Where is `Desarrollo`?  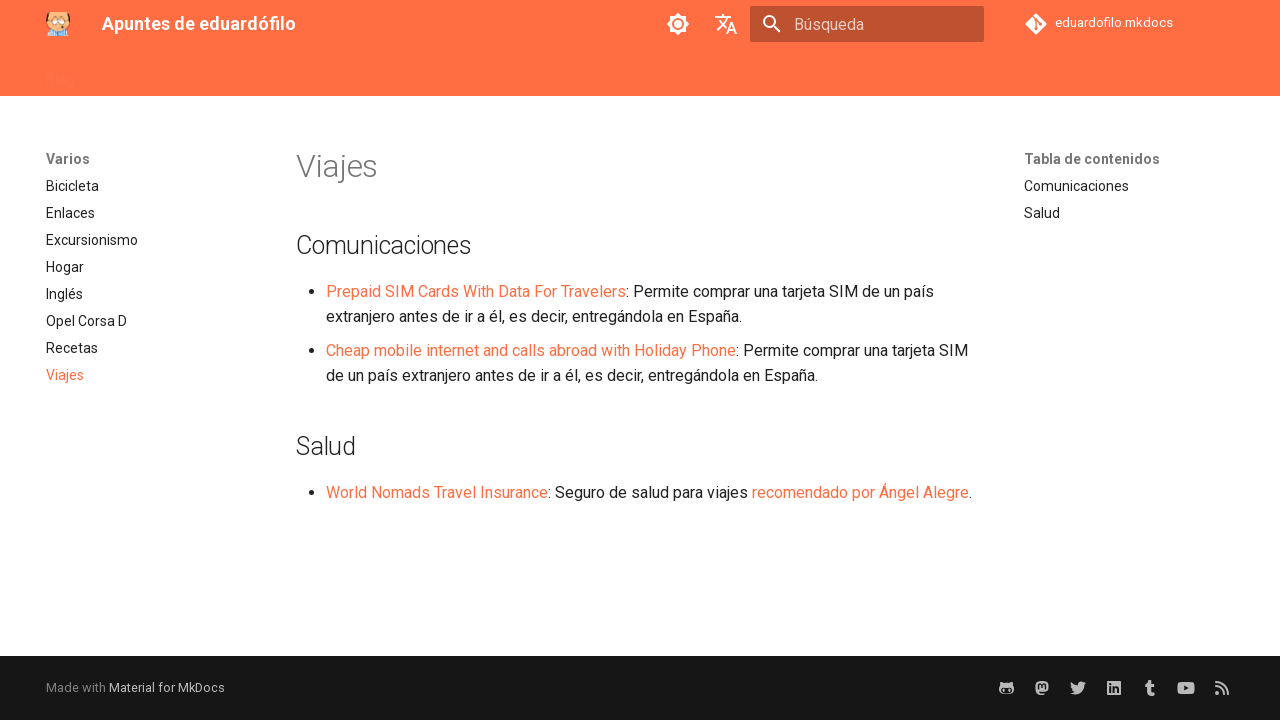
Desarrollo is located at coordinates (130, 73).